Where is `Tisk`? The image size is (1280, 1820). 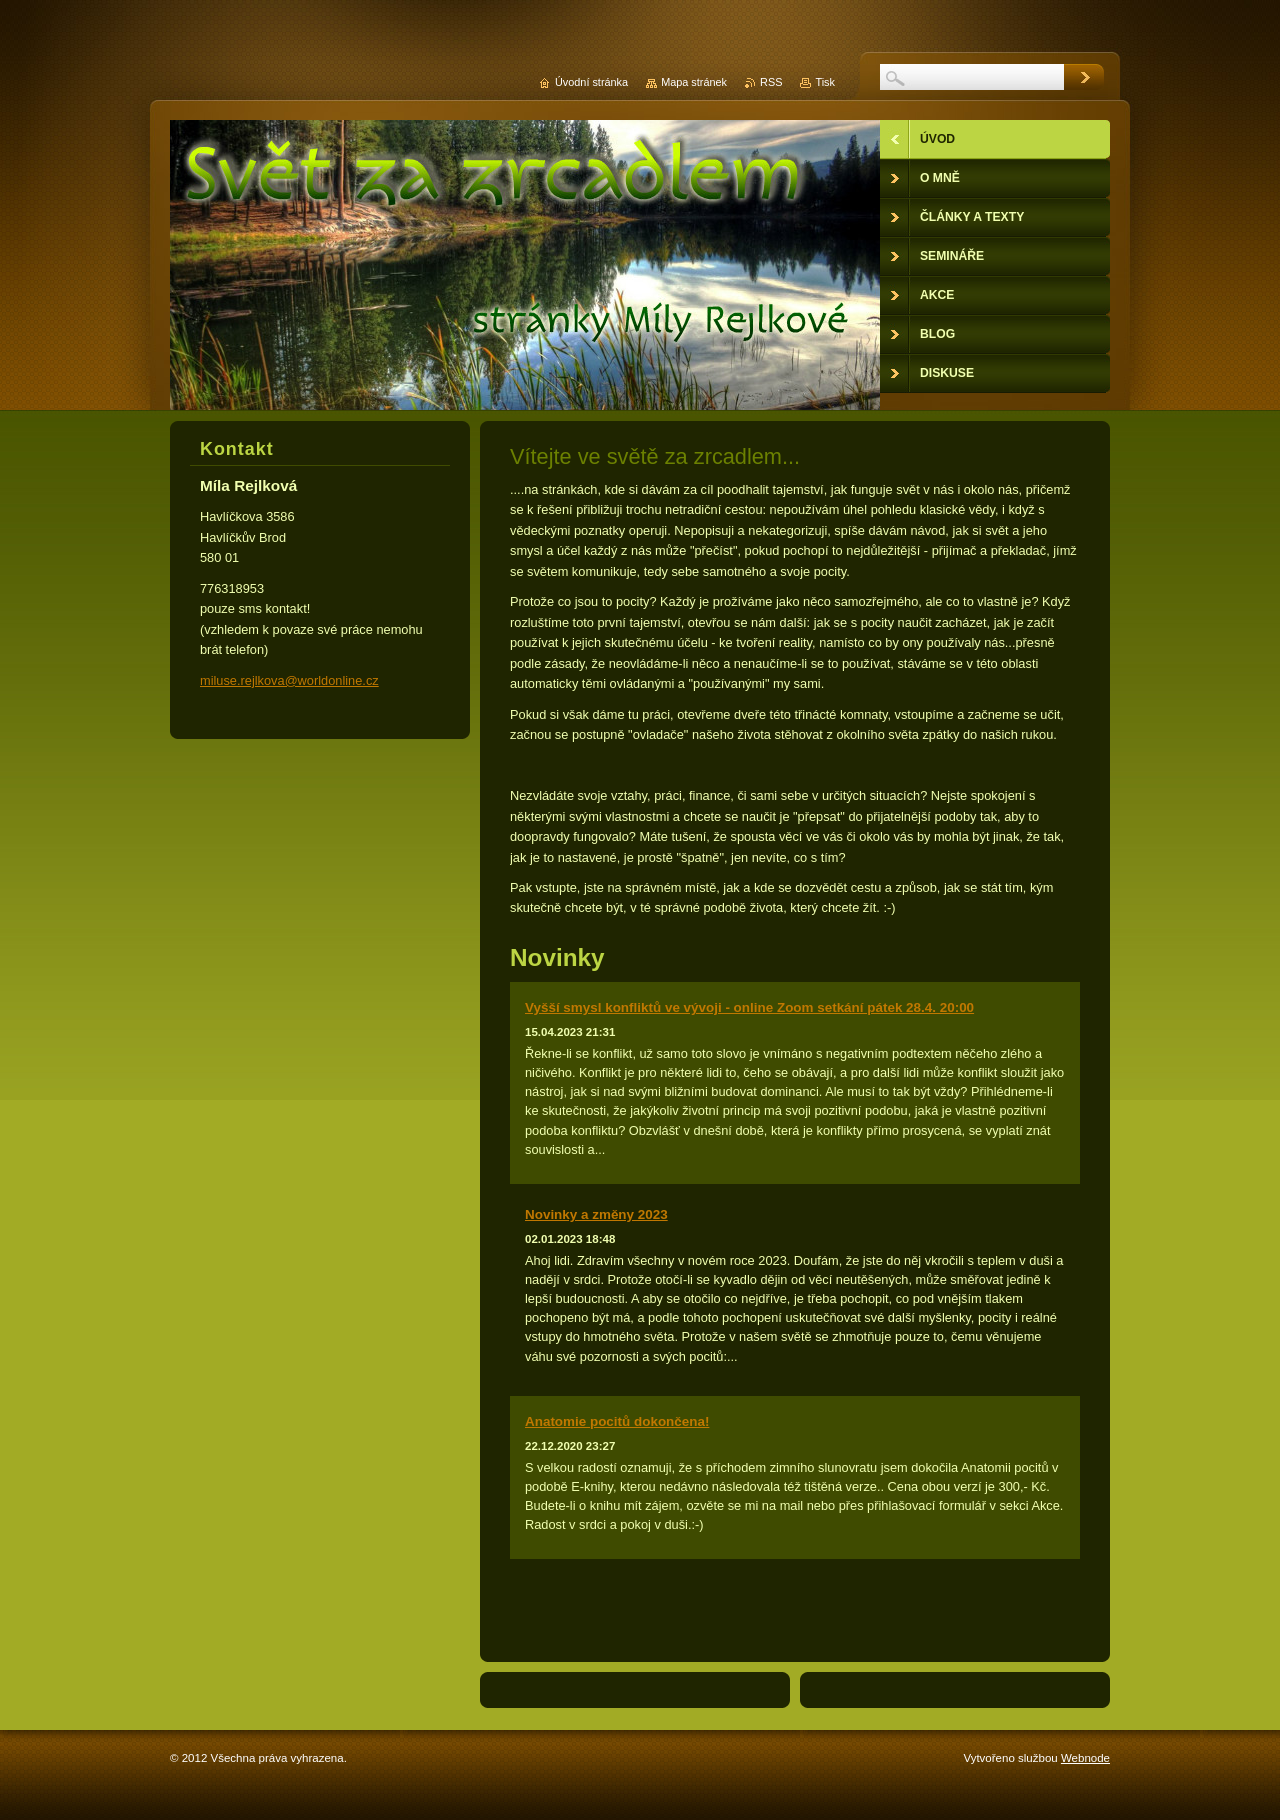
Tisk is located at coordinates (825, 82).